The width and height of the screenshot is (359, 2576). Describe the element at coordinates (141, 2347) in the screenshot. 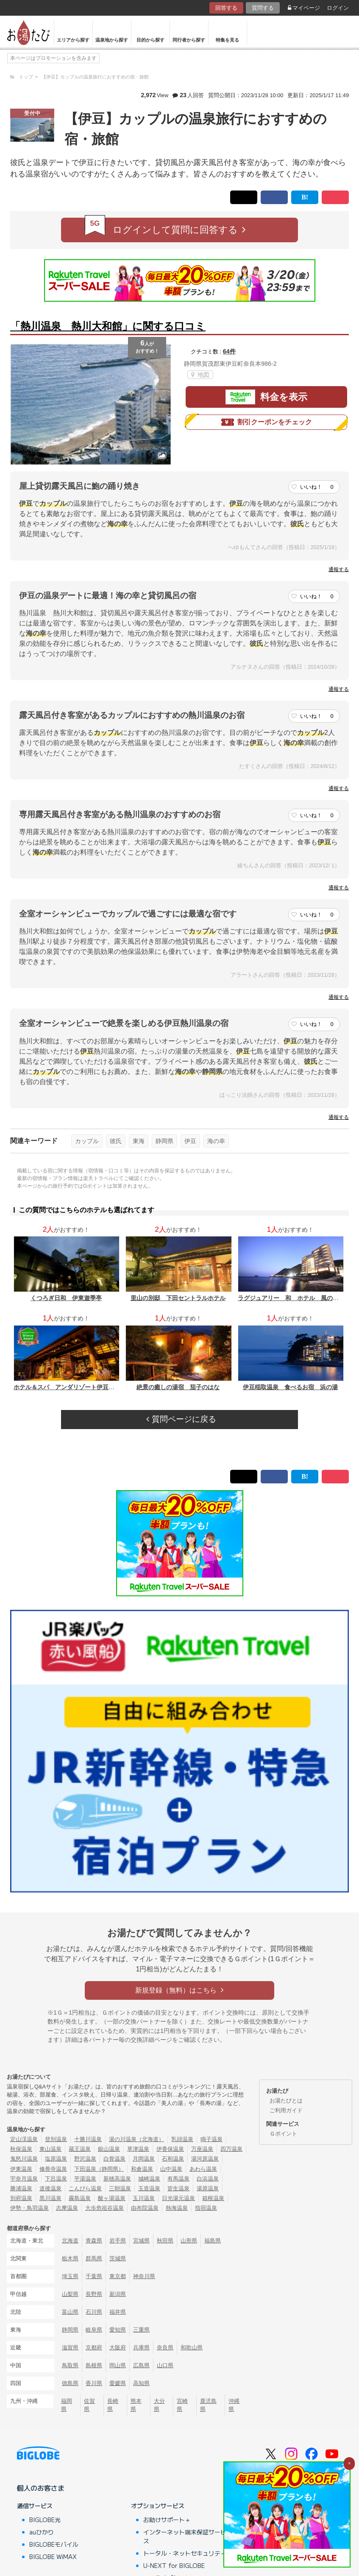

I see `兵庫県` at that location.